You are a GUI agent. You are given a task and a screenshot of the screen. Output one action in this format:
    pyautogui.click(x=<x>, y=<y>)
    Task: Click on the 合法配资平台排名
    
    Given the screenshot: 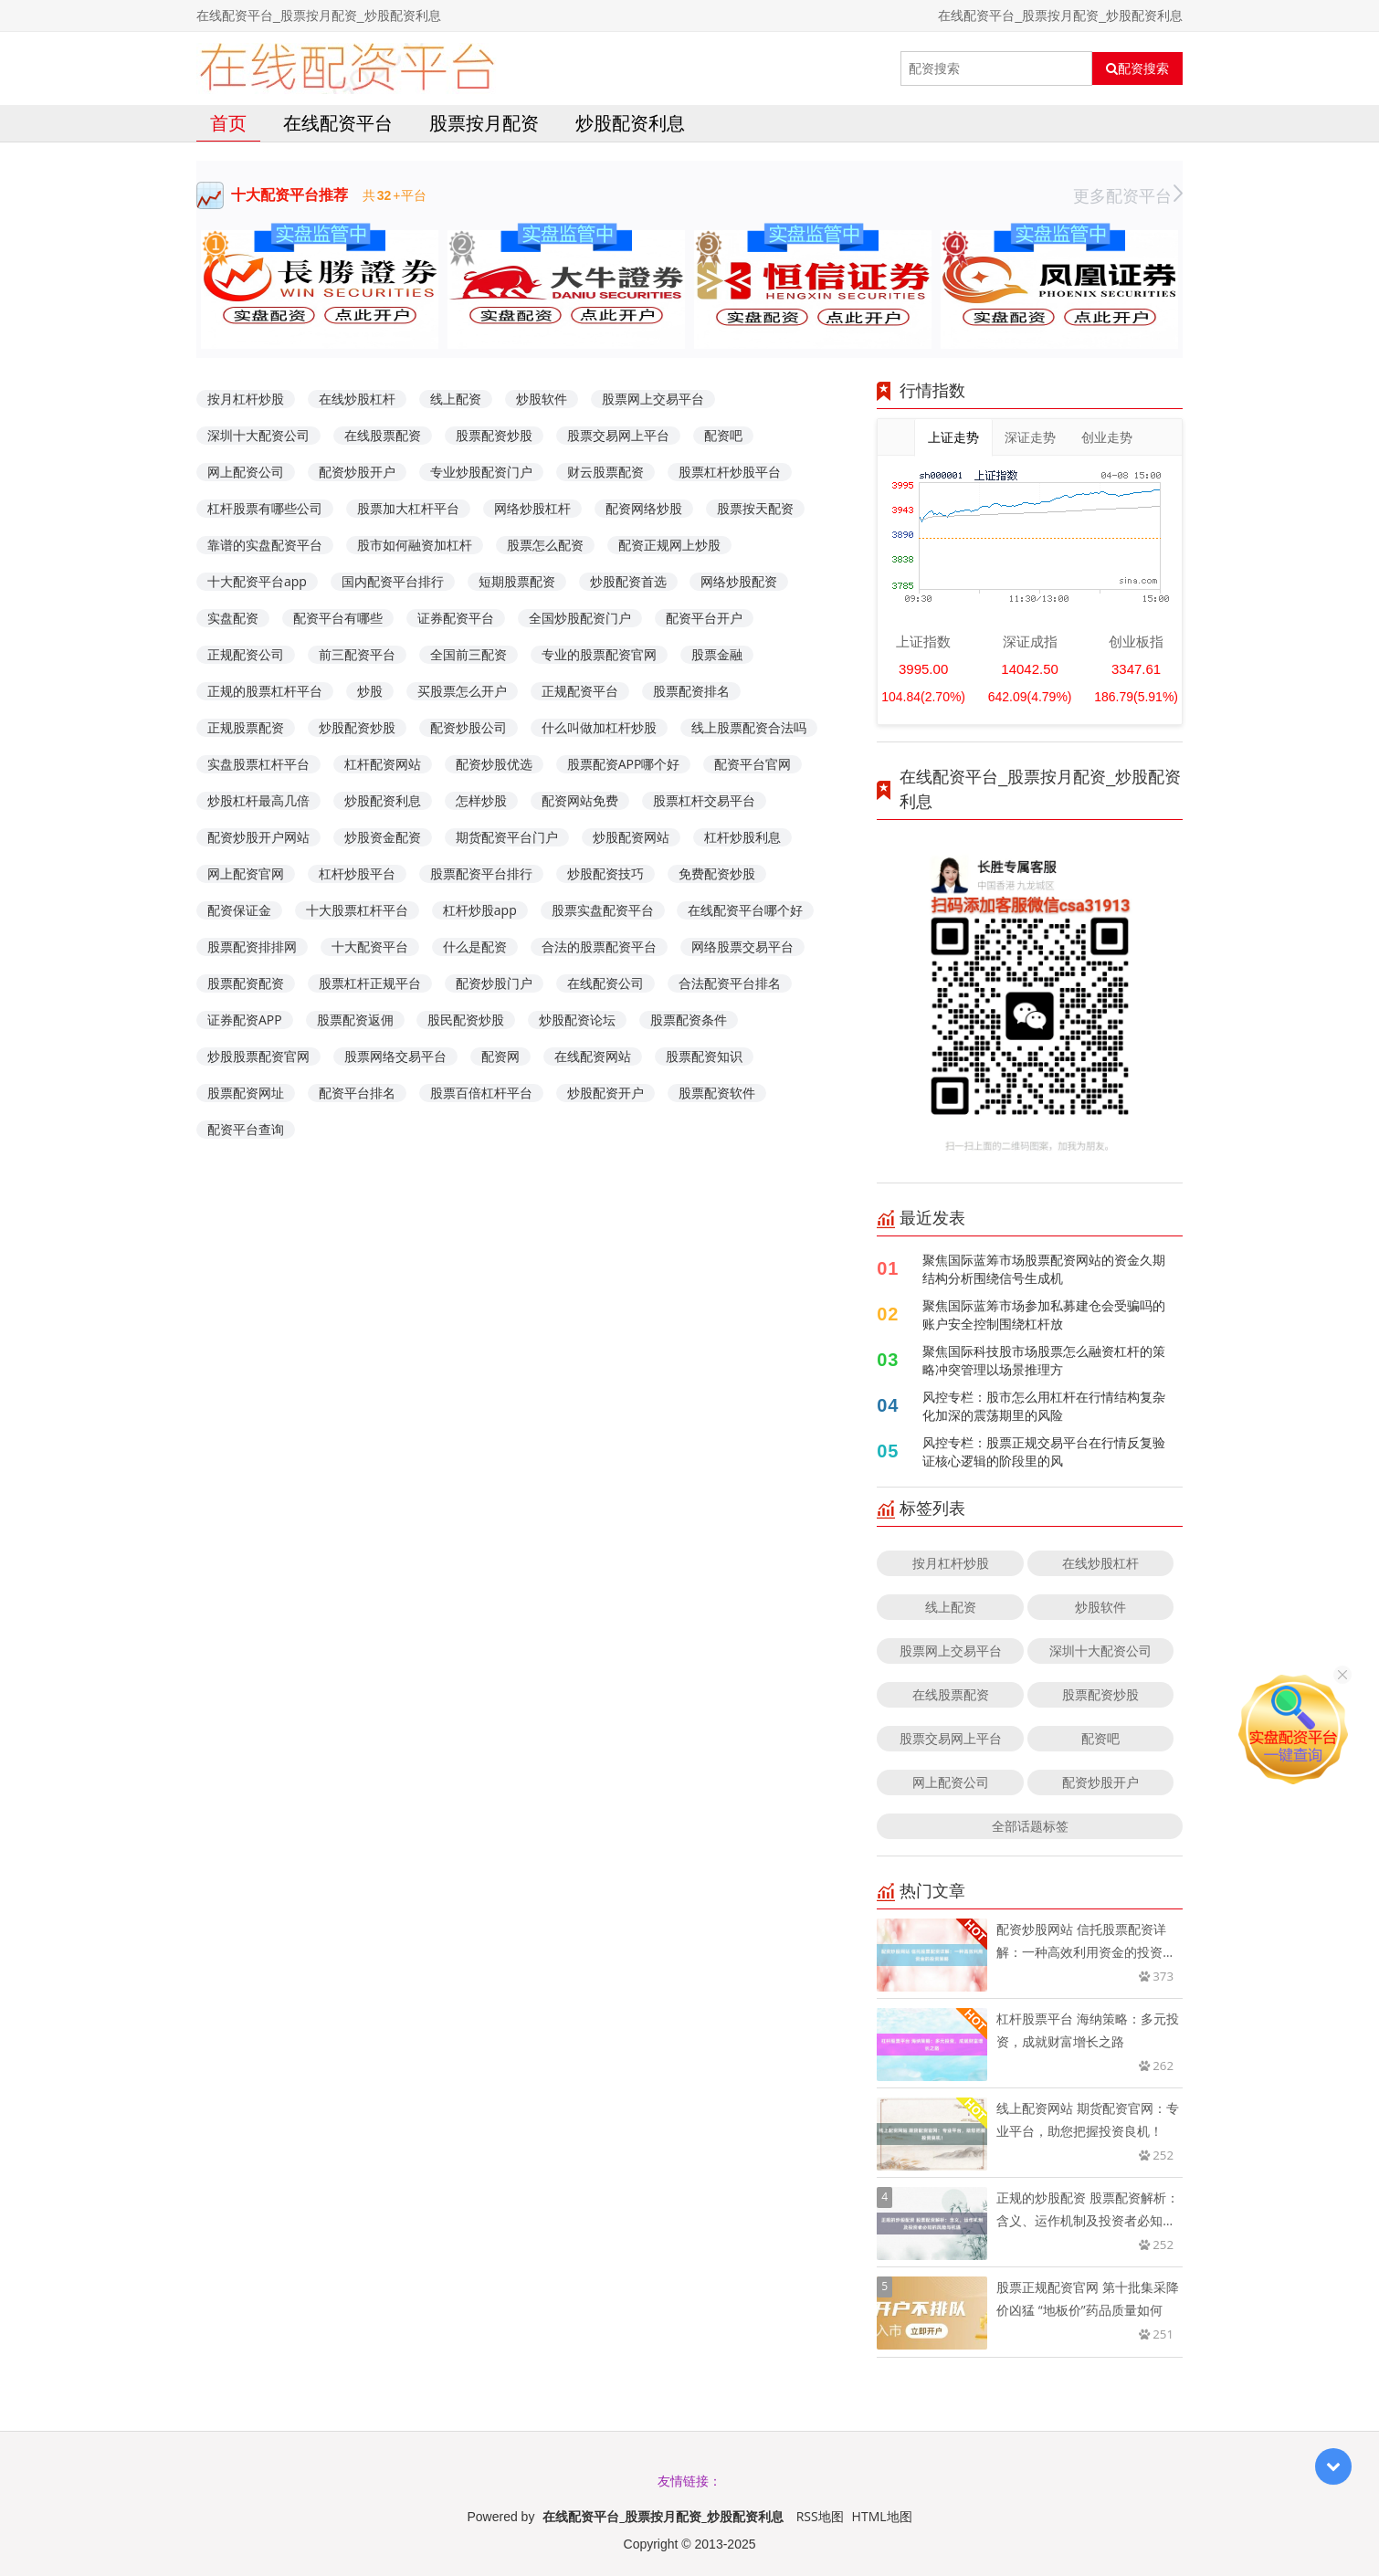 What is the action you would take?
    pyautogui.click(x=730, y=983)
    